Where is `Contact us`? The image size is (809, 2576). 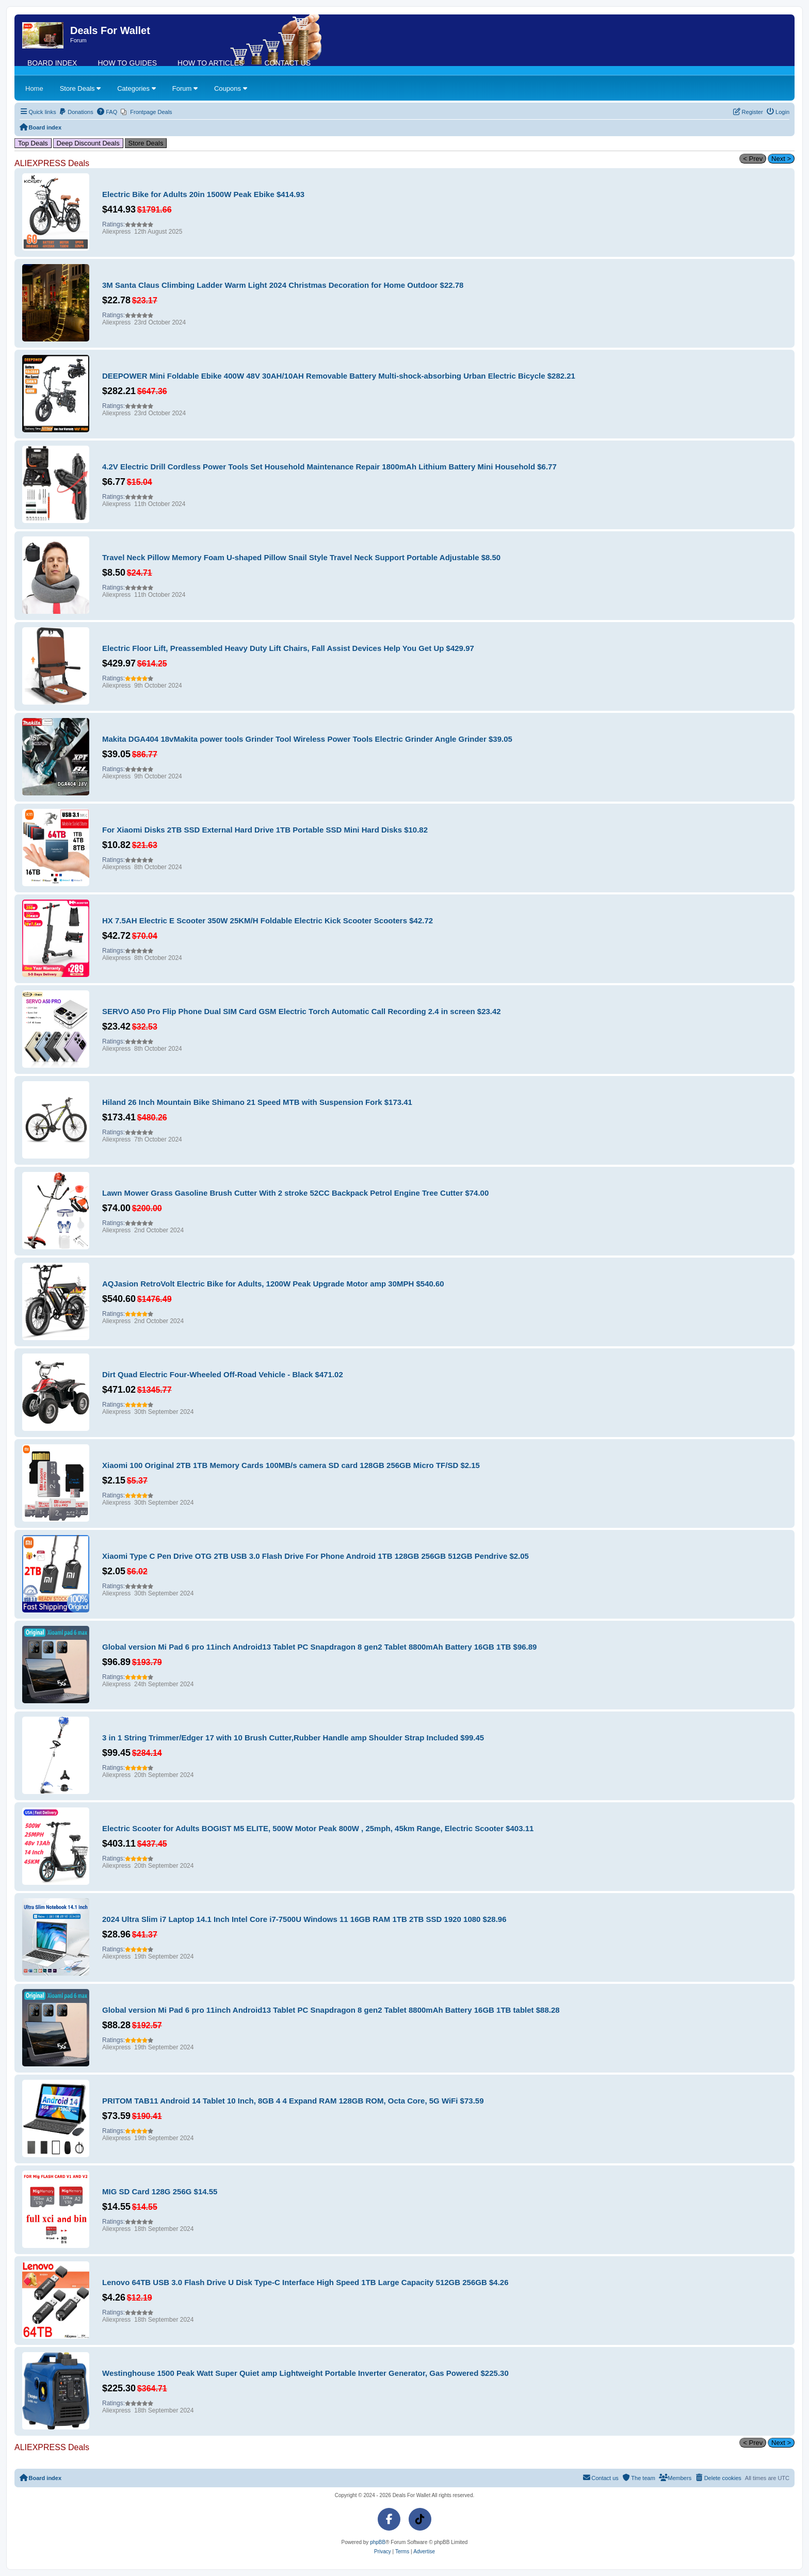 Contact us is located at coordinates (287, 63).